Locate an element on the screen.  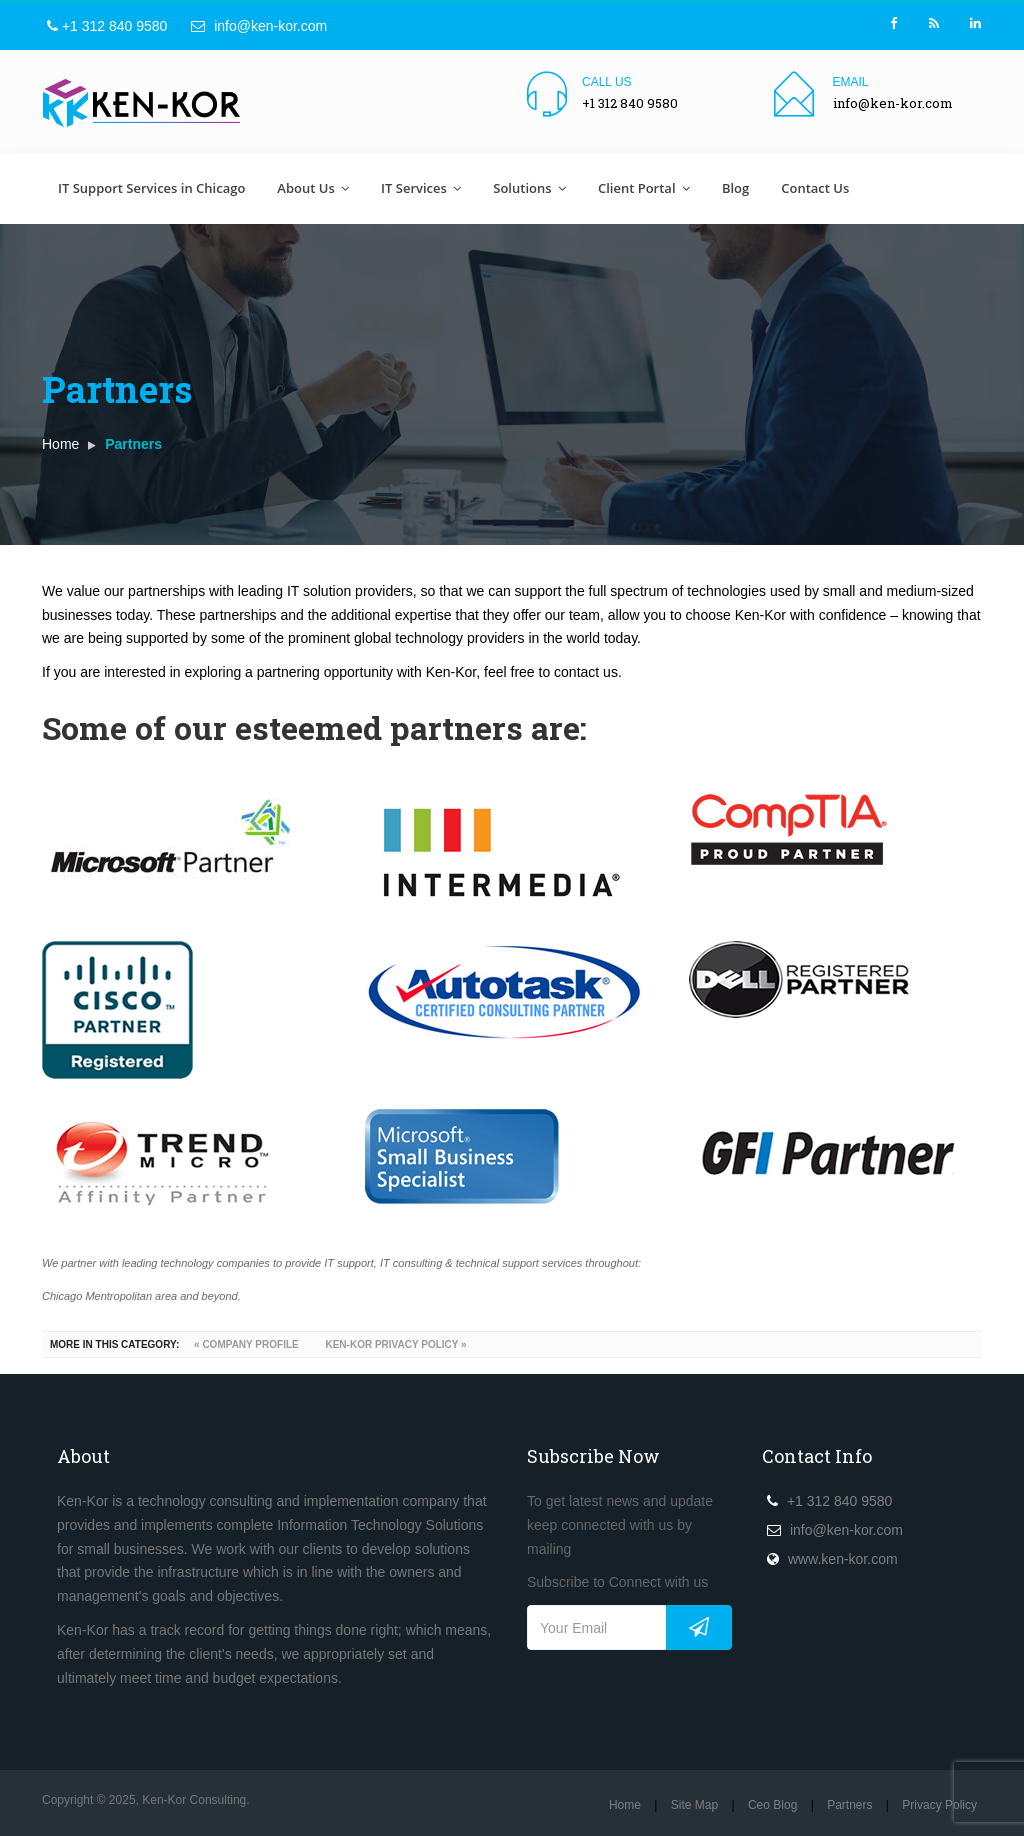
About Us is located at coordinates (313, 188).